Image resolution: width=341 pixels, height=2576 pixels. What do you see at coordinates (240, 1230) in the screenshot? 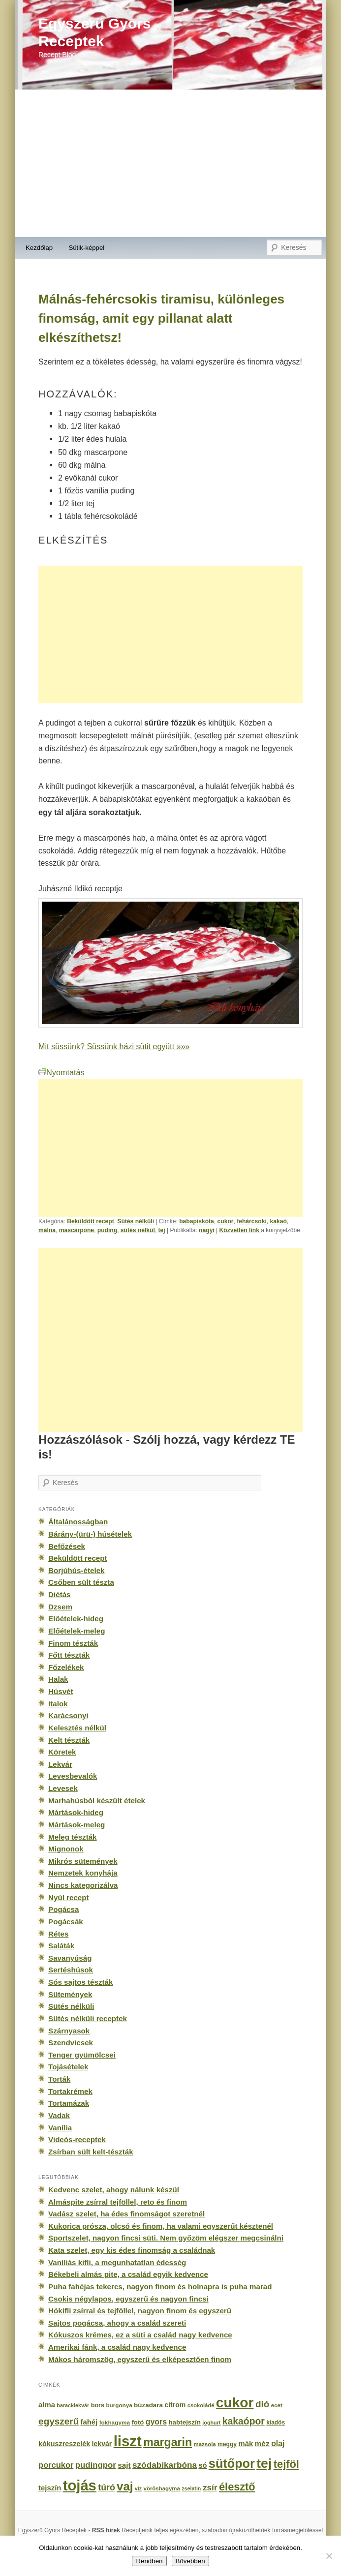
I see `Közvetlen link` at bounding box center [240, 1230].